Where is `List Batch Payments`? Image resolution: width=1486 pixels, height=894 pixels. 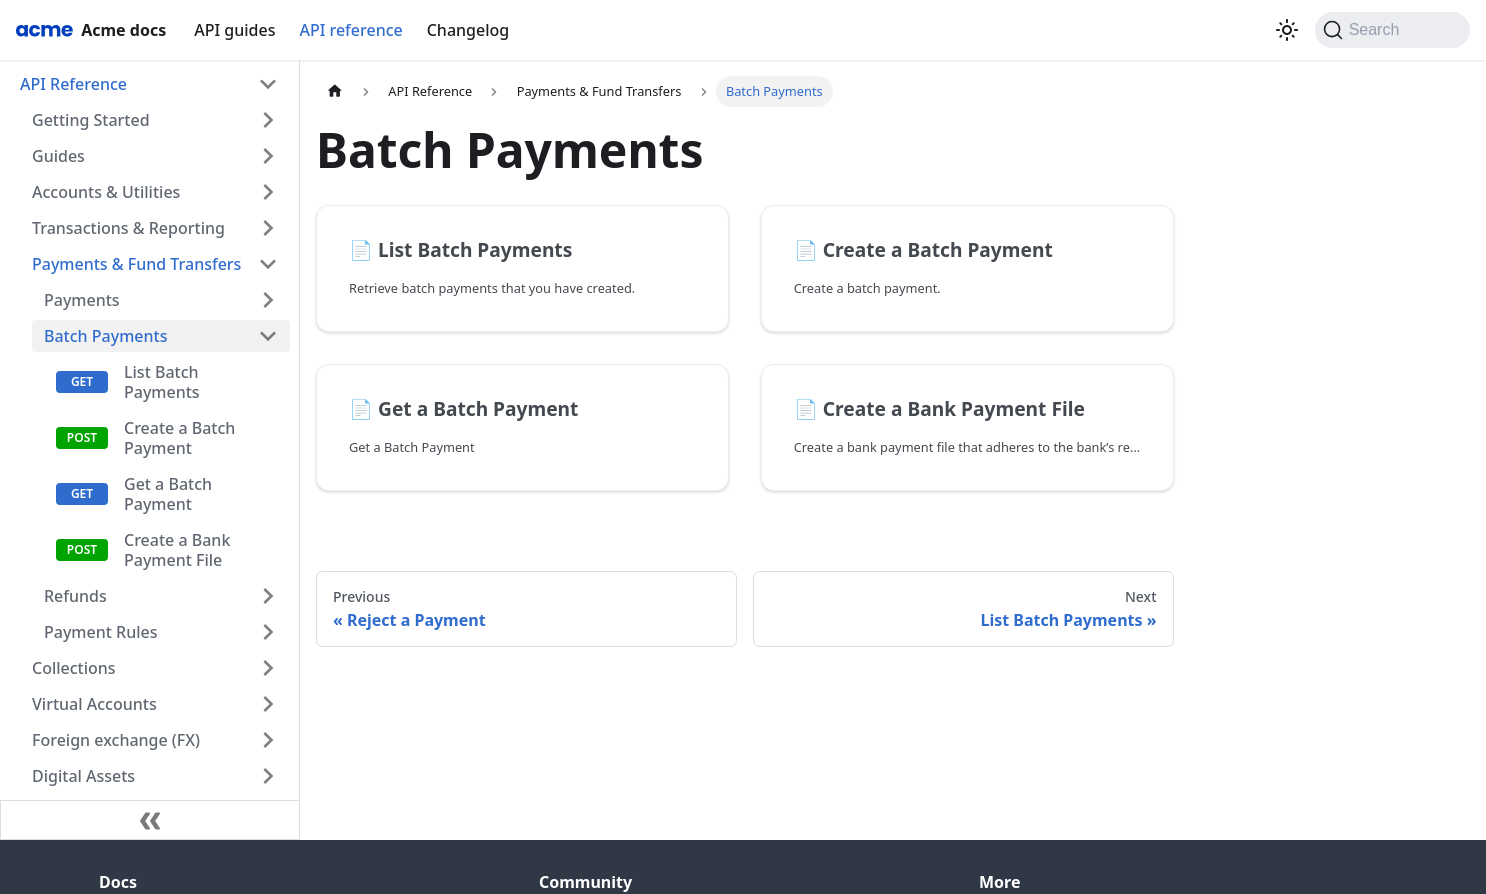
List Batch Payments is located at coordinates (162, 382).